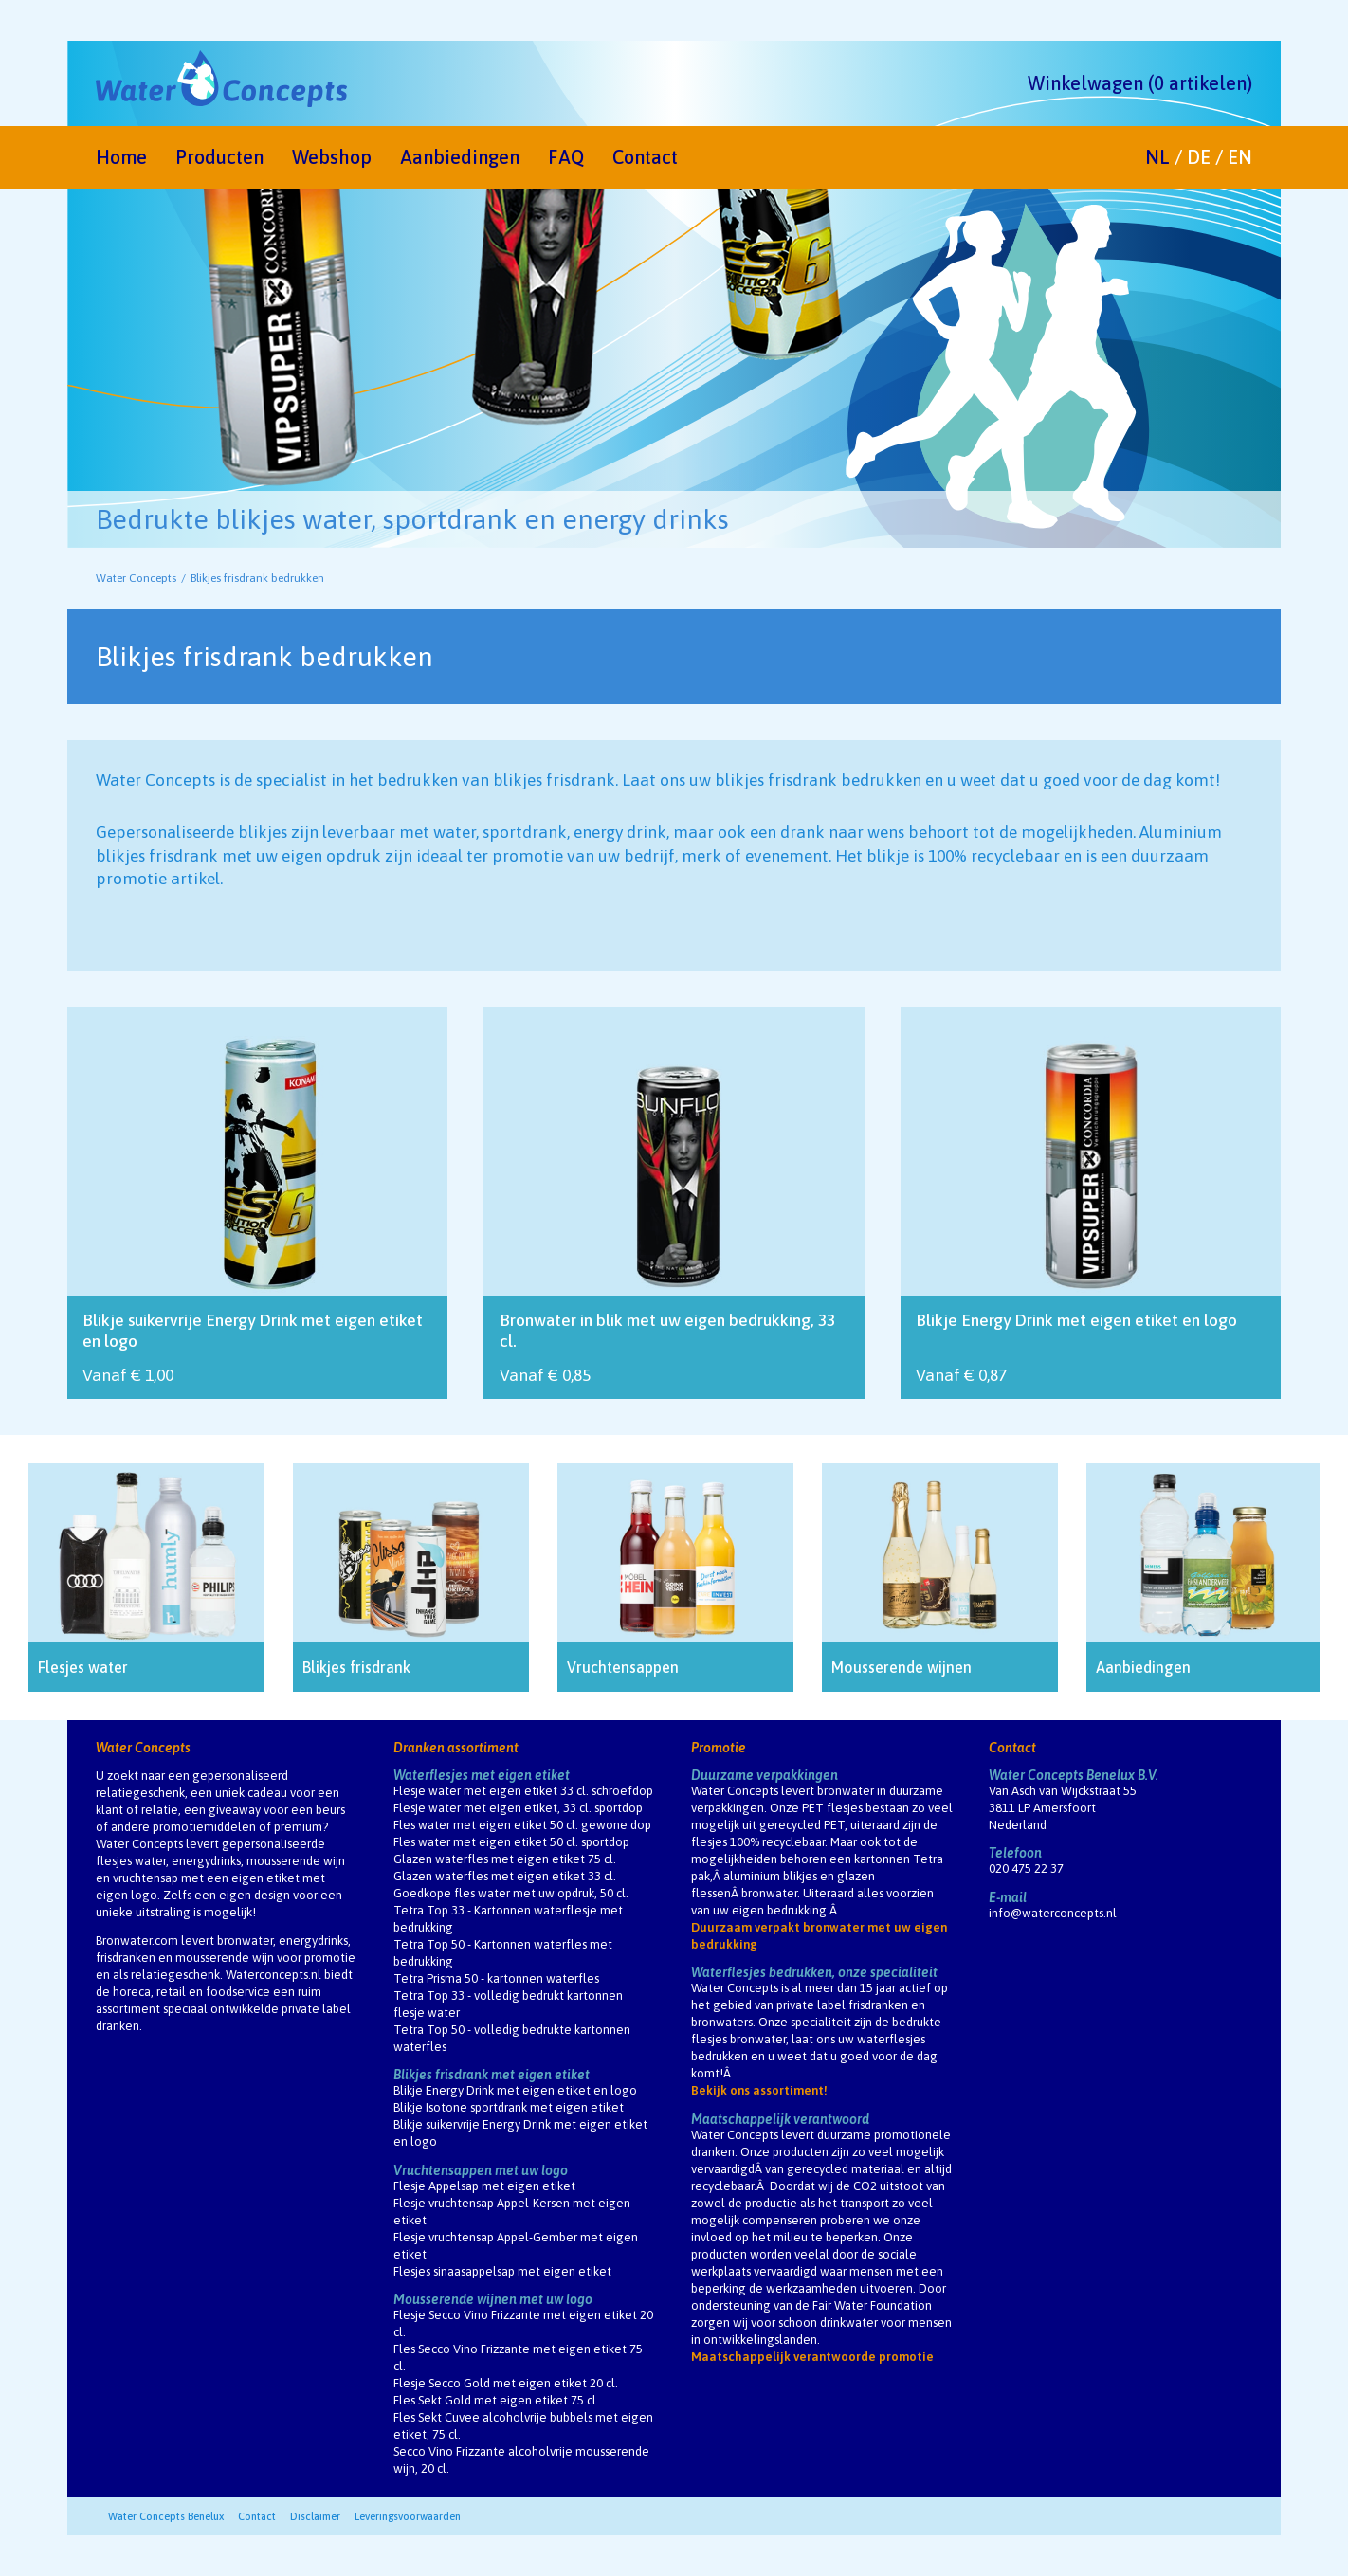 The width and height of the screenshot is (1348, 2576). What do you see at coordinates (492, 2299) in the screenshot?
I see `Mousserende wijnen met uw logo` at bounding box center [492, 2299].